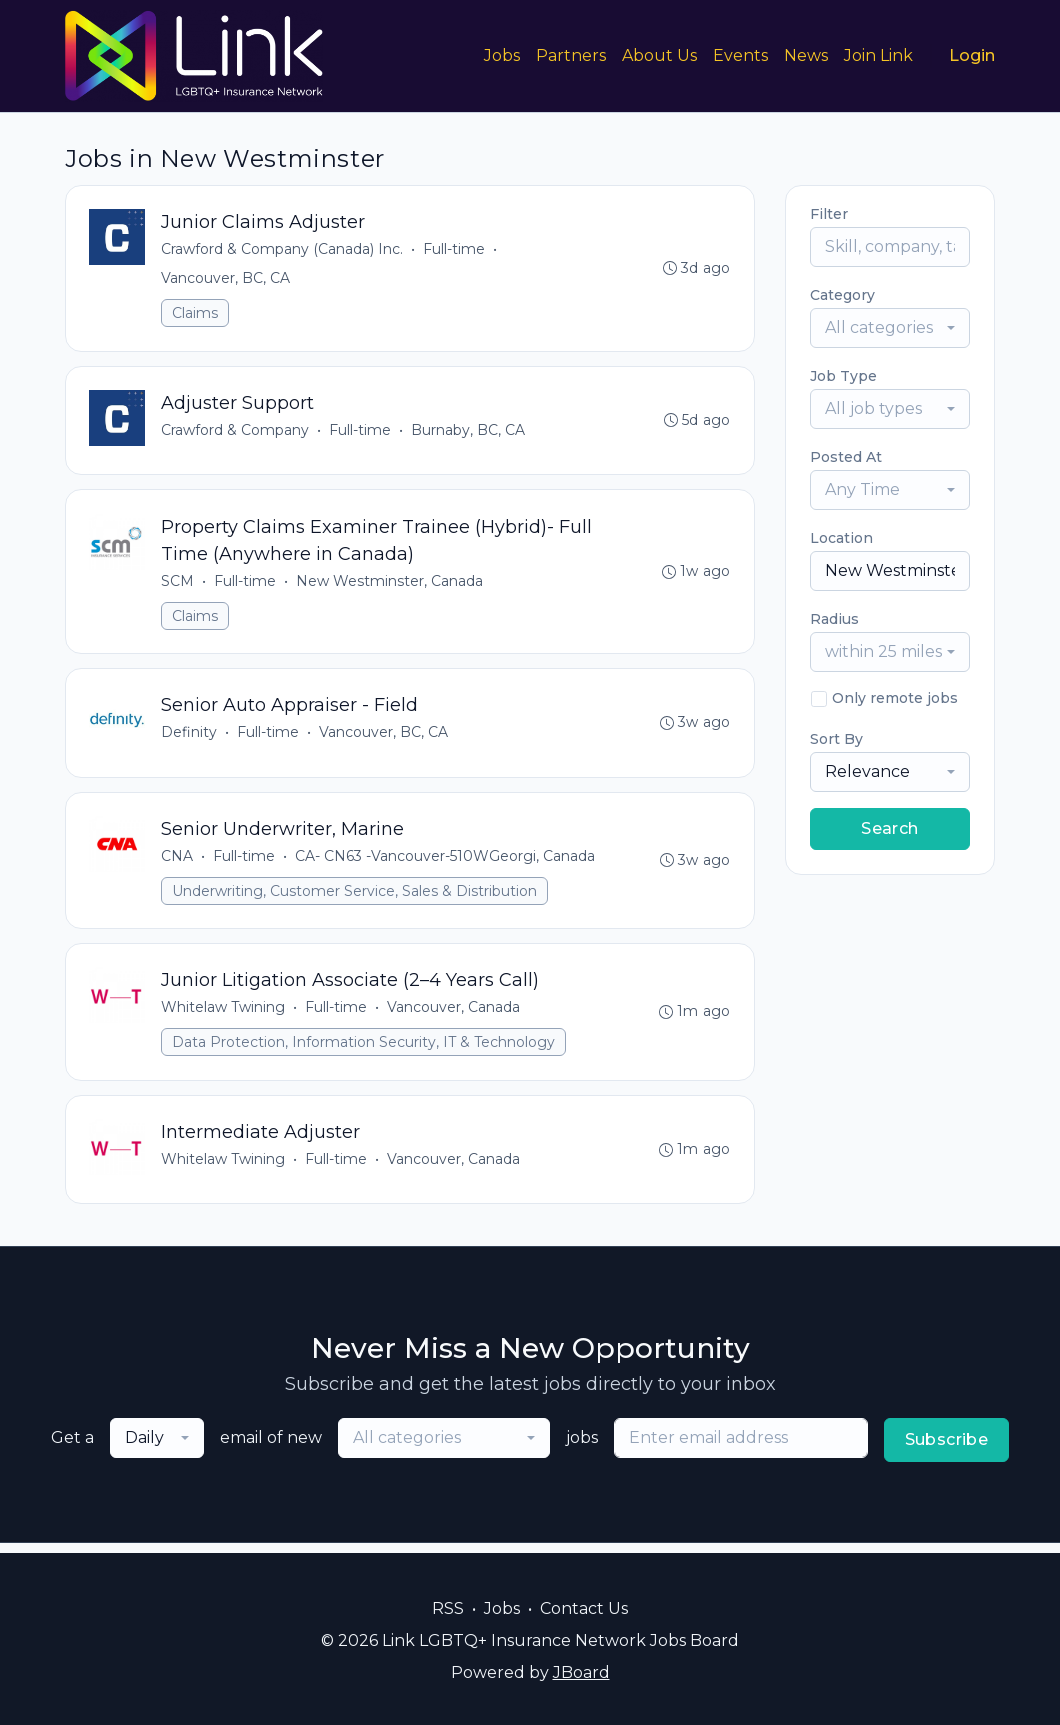 The height and width of the screenshot is (1725, 1060). I want to click on New Westminster, Canada, so click(390, 584).